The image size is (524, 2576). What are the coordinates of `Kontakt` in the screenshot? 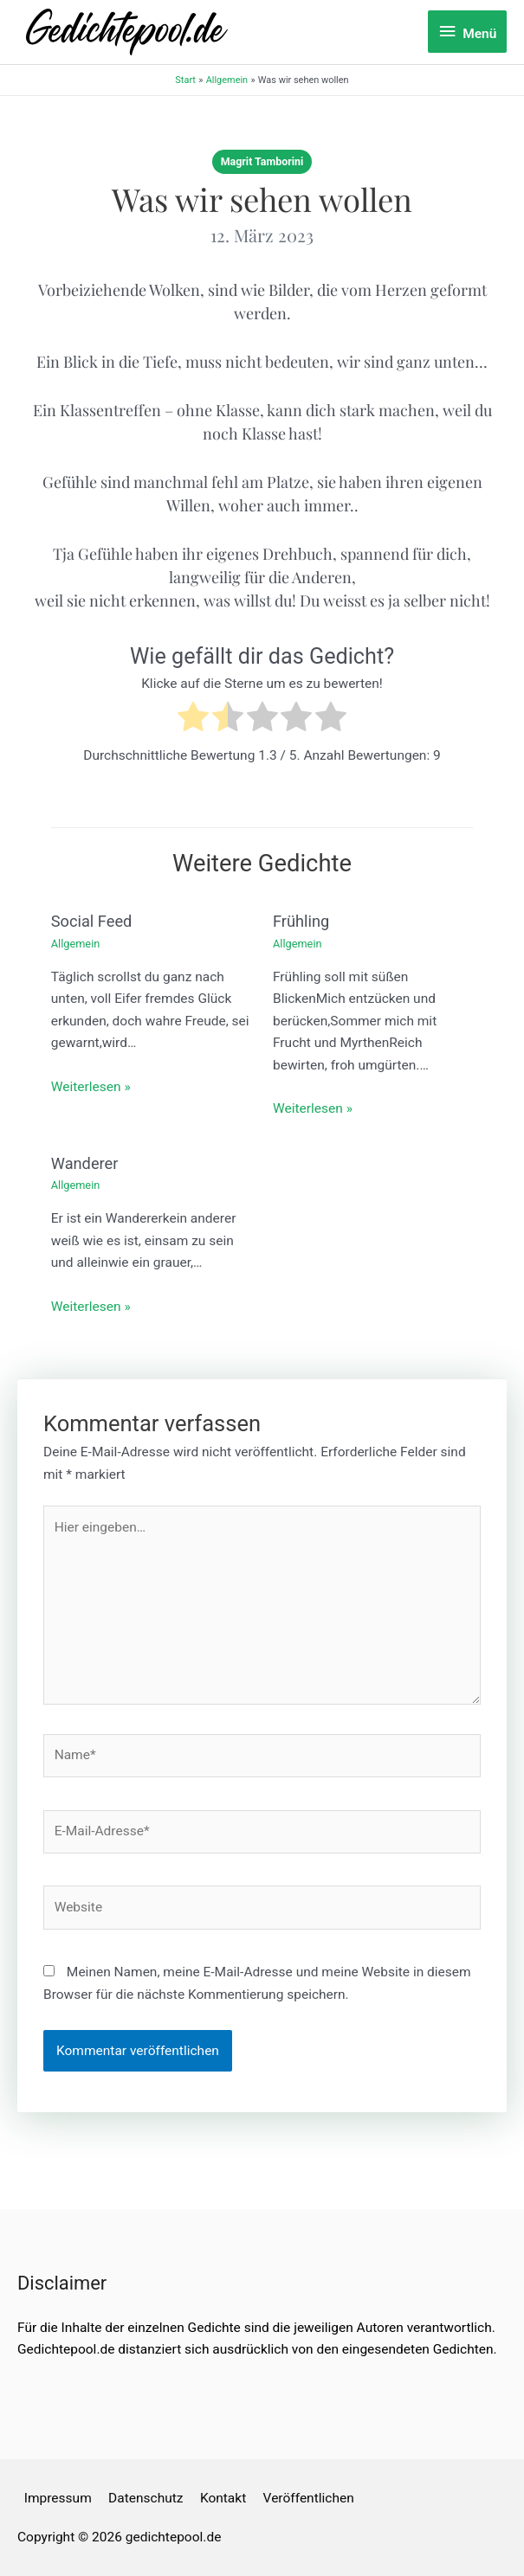 It's located at (223, 2498).